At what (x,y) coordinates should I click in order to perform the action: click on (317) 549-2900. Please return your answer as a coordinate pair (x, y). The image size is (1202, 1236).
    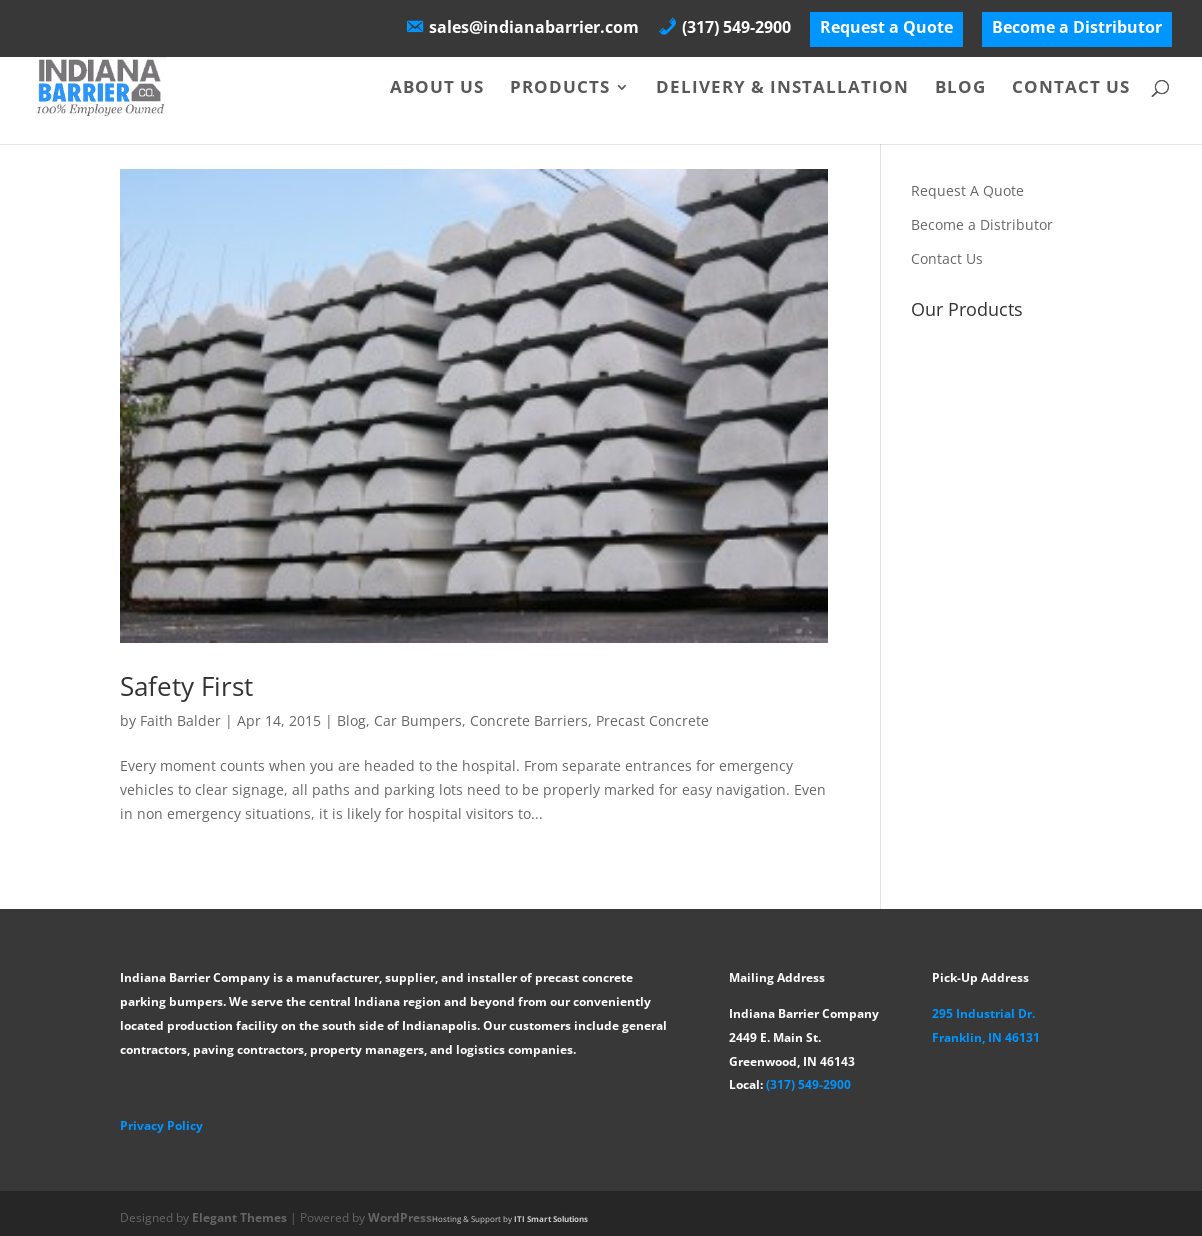
    Looking at the image, I should click on (808, 1084).